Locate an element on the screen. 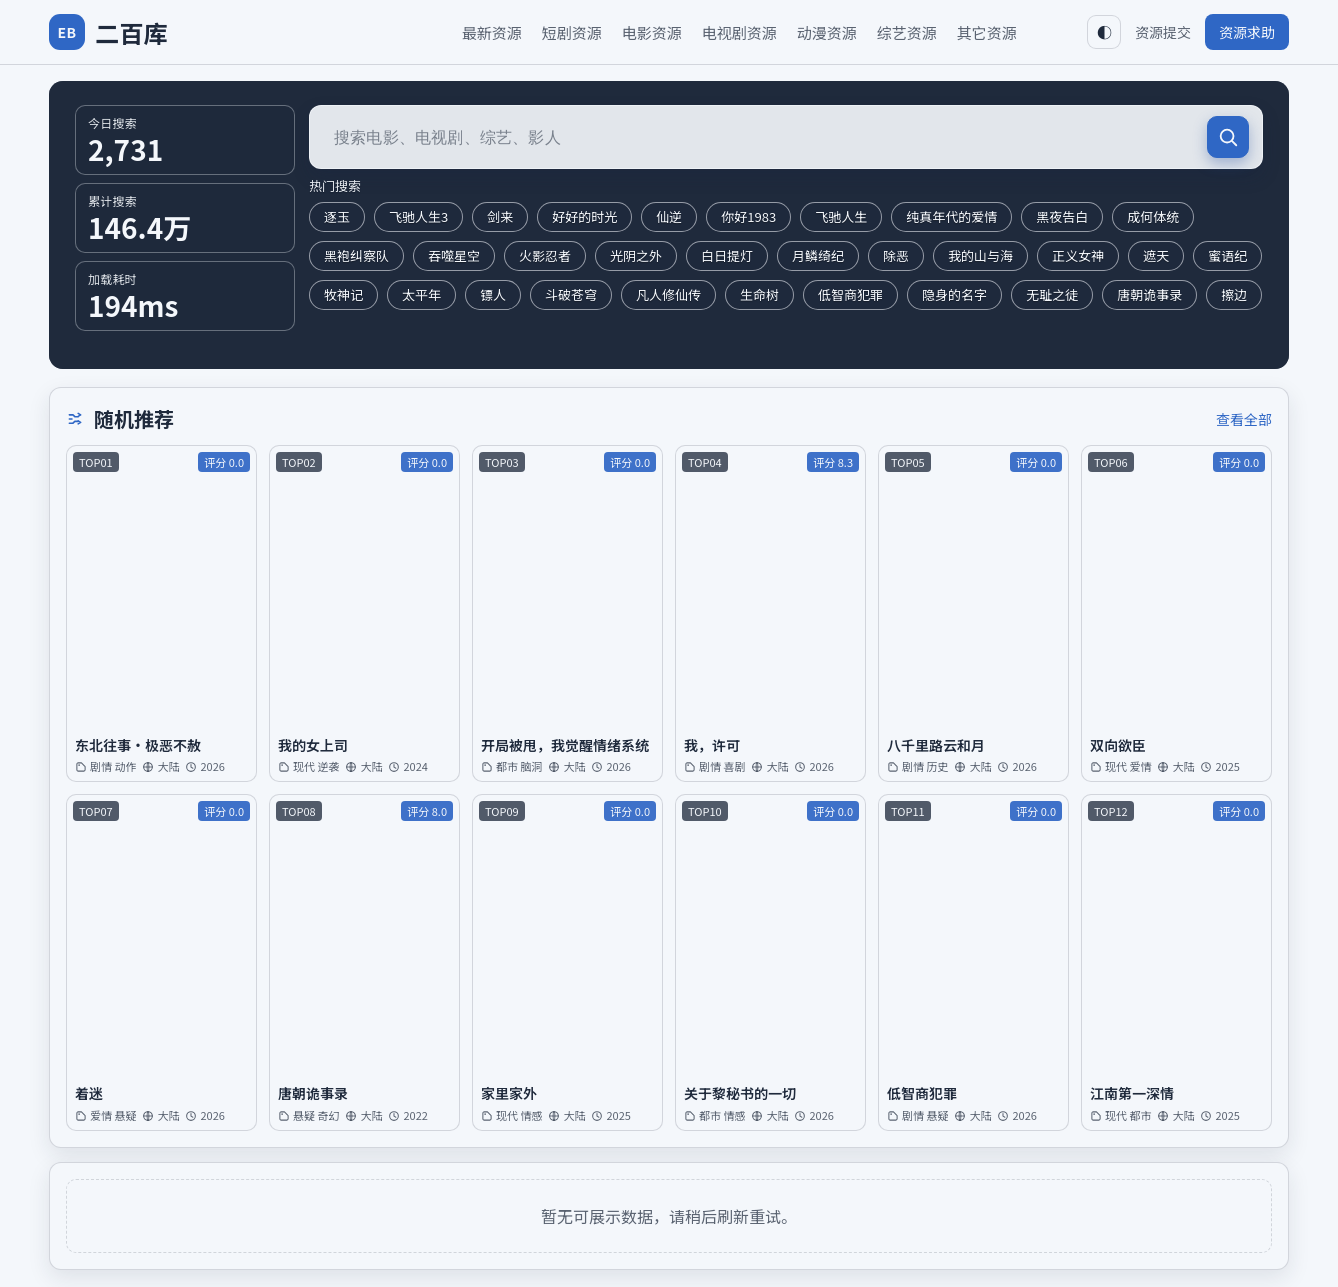 This screenshot has height=1287, width=1338. 其它资源 is located at coordinates (987, 32).